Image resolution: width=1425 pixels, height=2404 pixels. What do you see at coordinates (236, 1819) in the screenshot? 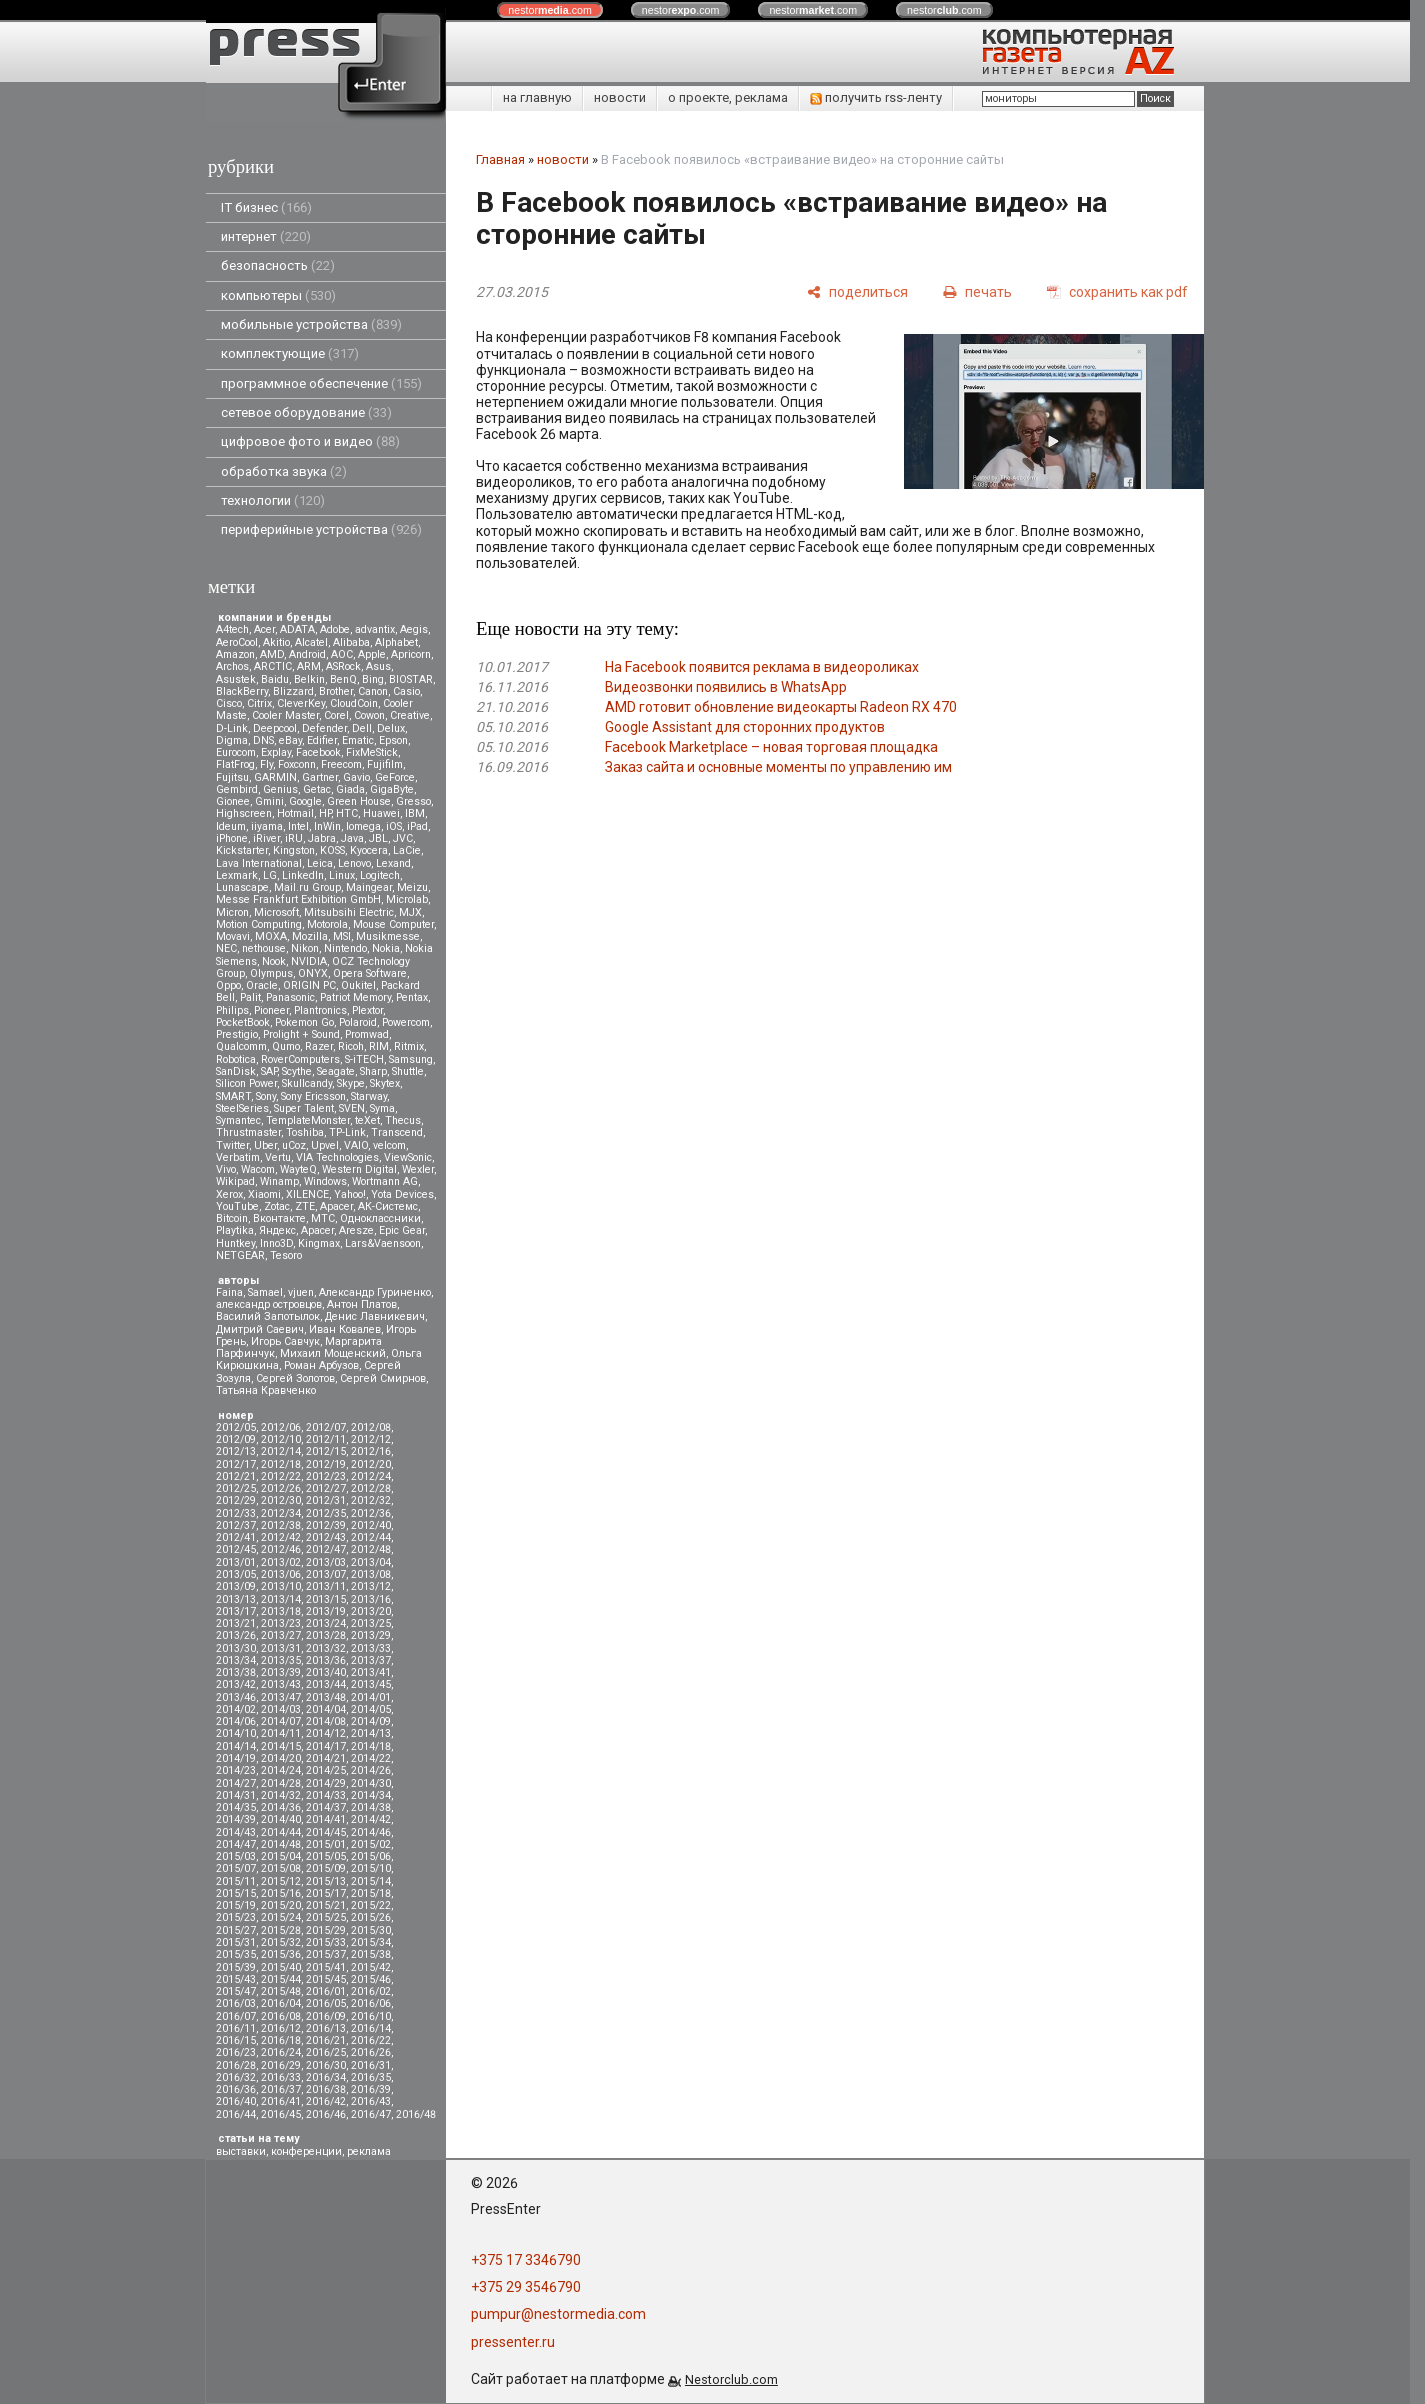
I see `2014/39` at bounding box center [236, 1819].